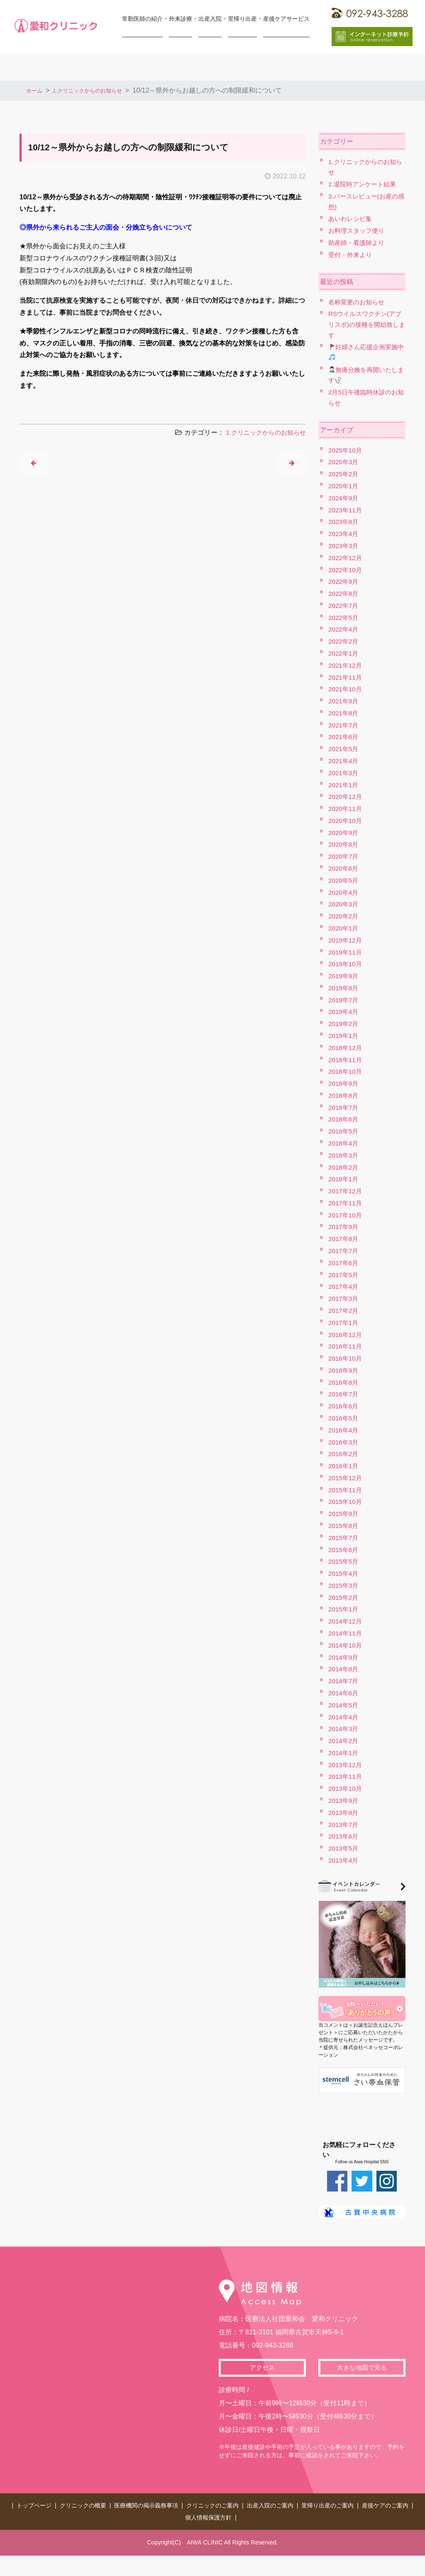  I want to click on 2015年11月, so click(346, 1490).